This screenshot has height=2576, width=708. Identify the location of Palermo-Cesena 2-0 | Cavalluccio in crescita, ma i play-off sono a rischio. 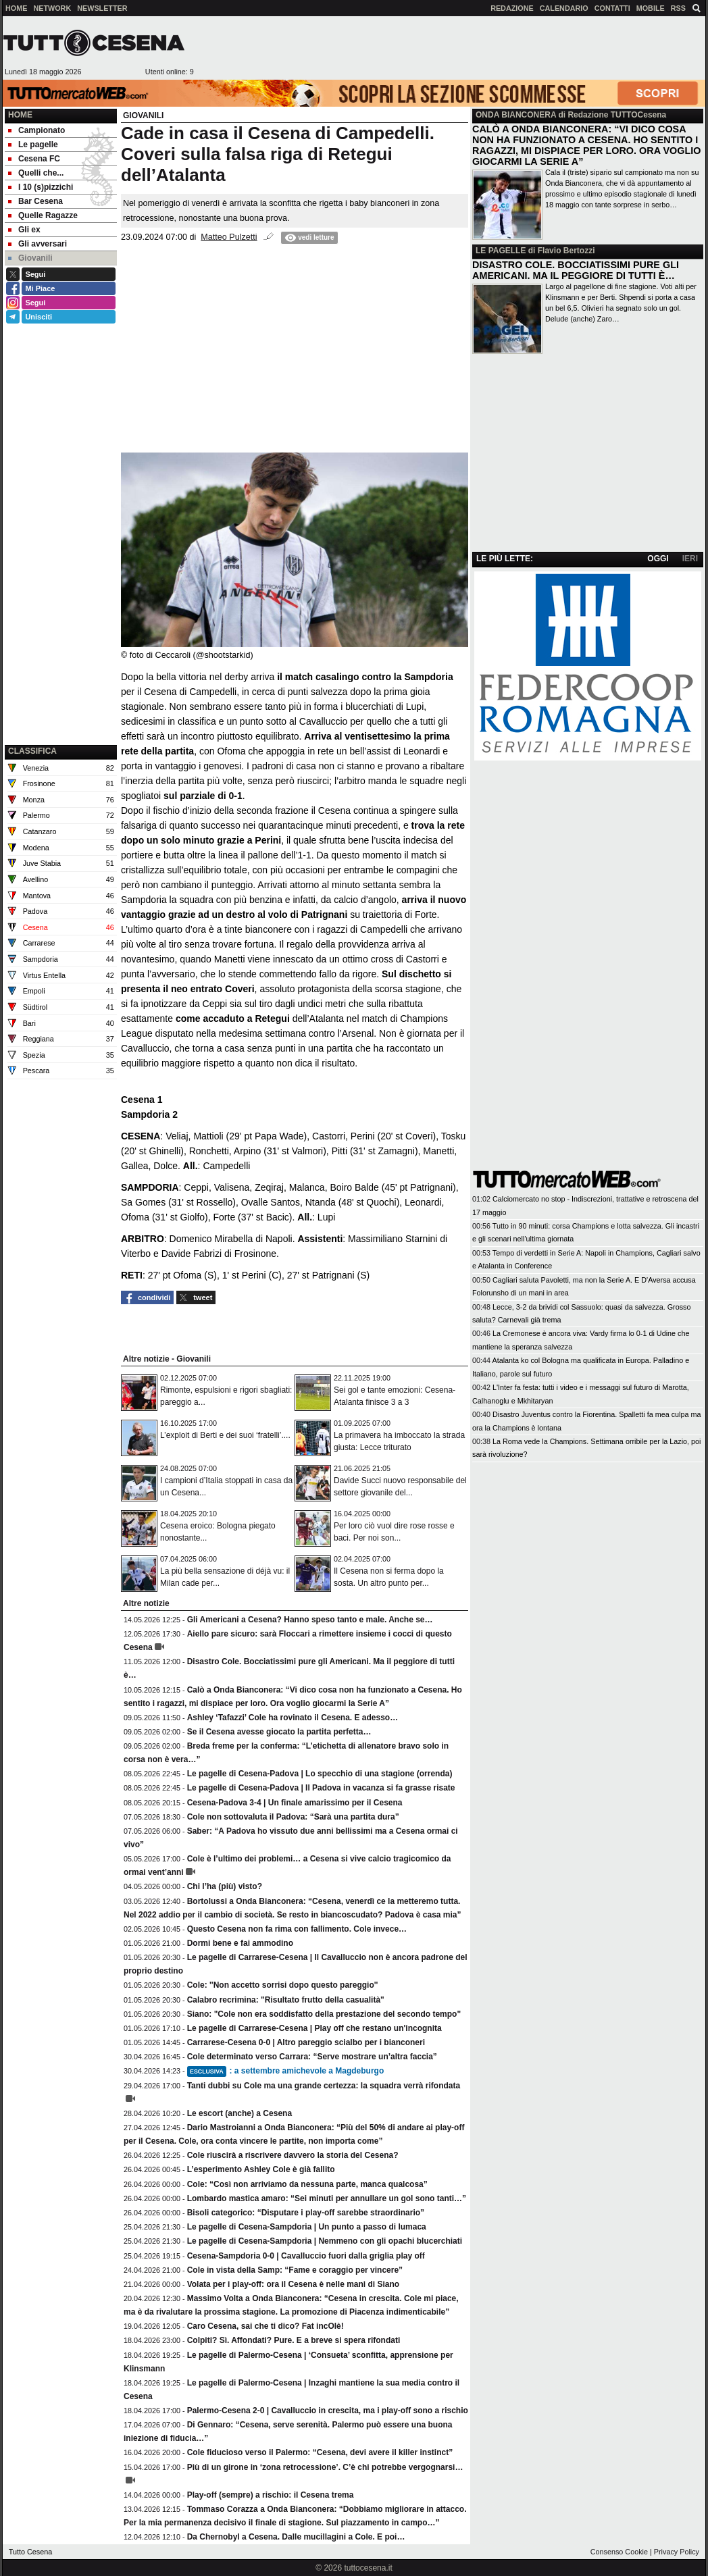
(327, 2410).